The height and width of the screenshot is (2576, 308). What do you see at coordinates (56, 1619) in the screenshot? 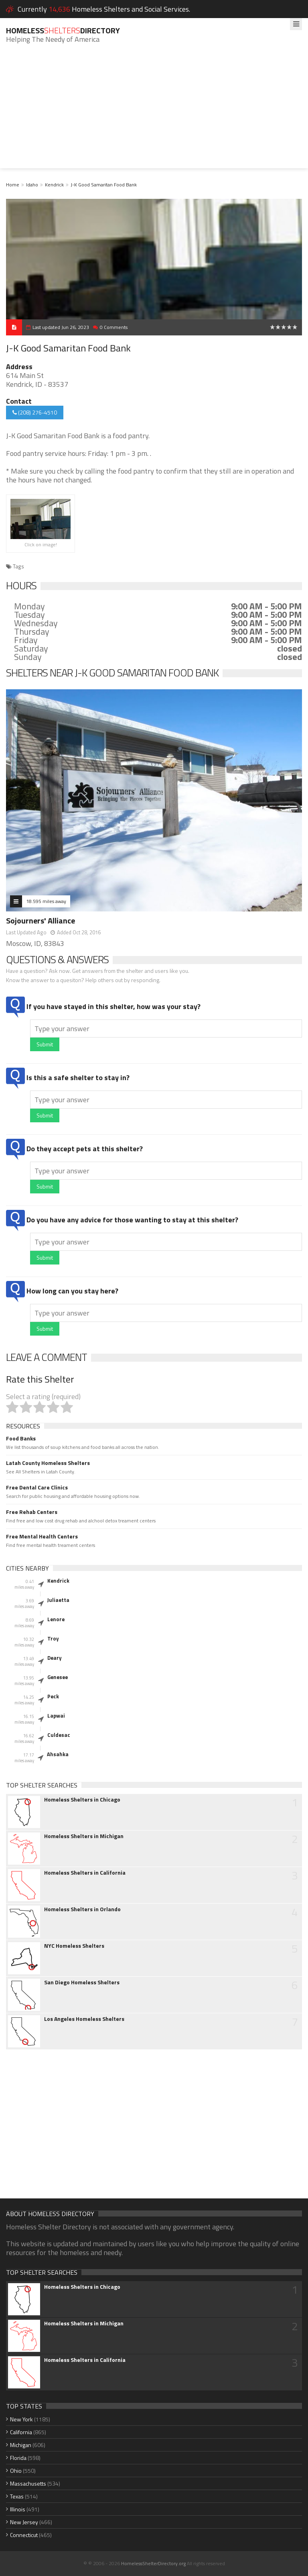
I see `Lenore` at bounding box center [56, 1619].